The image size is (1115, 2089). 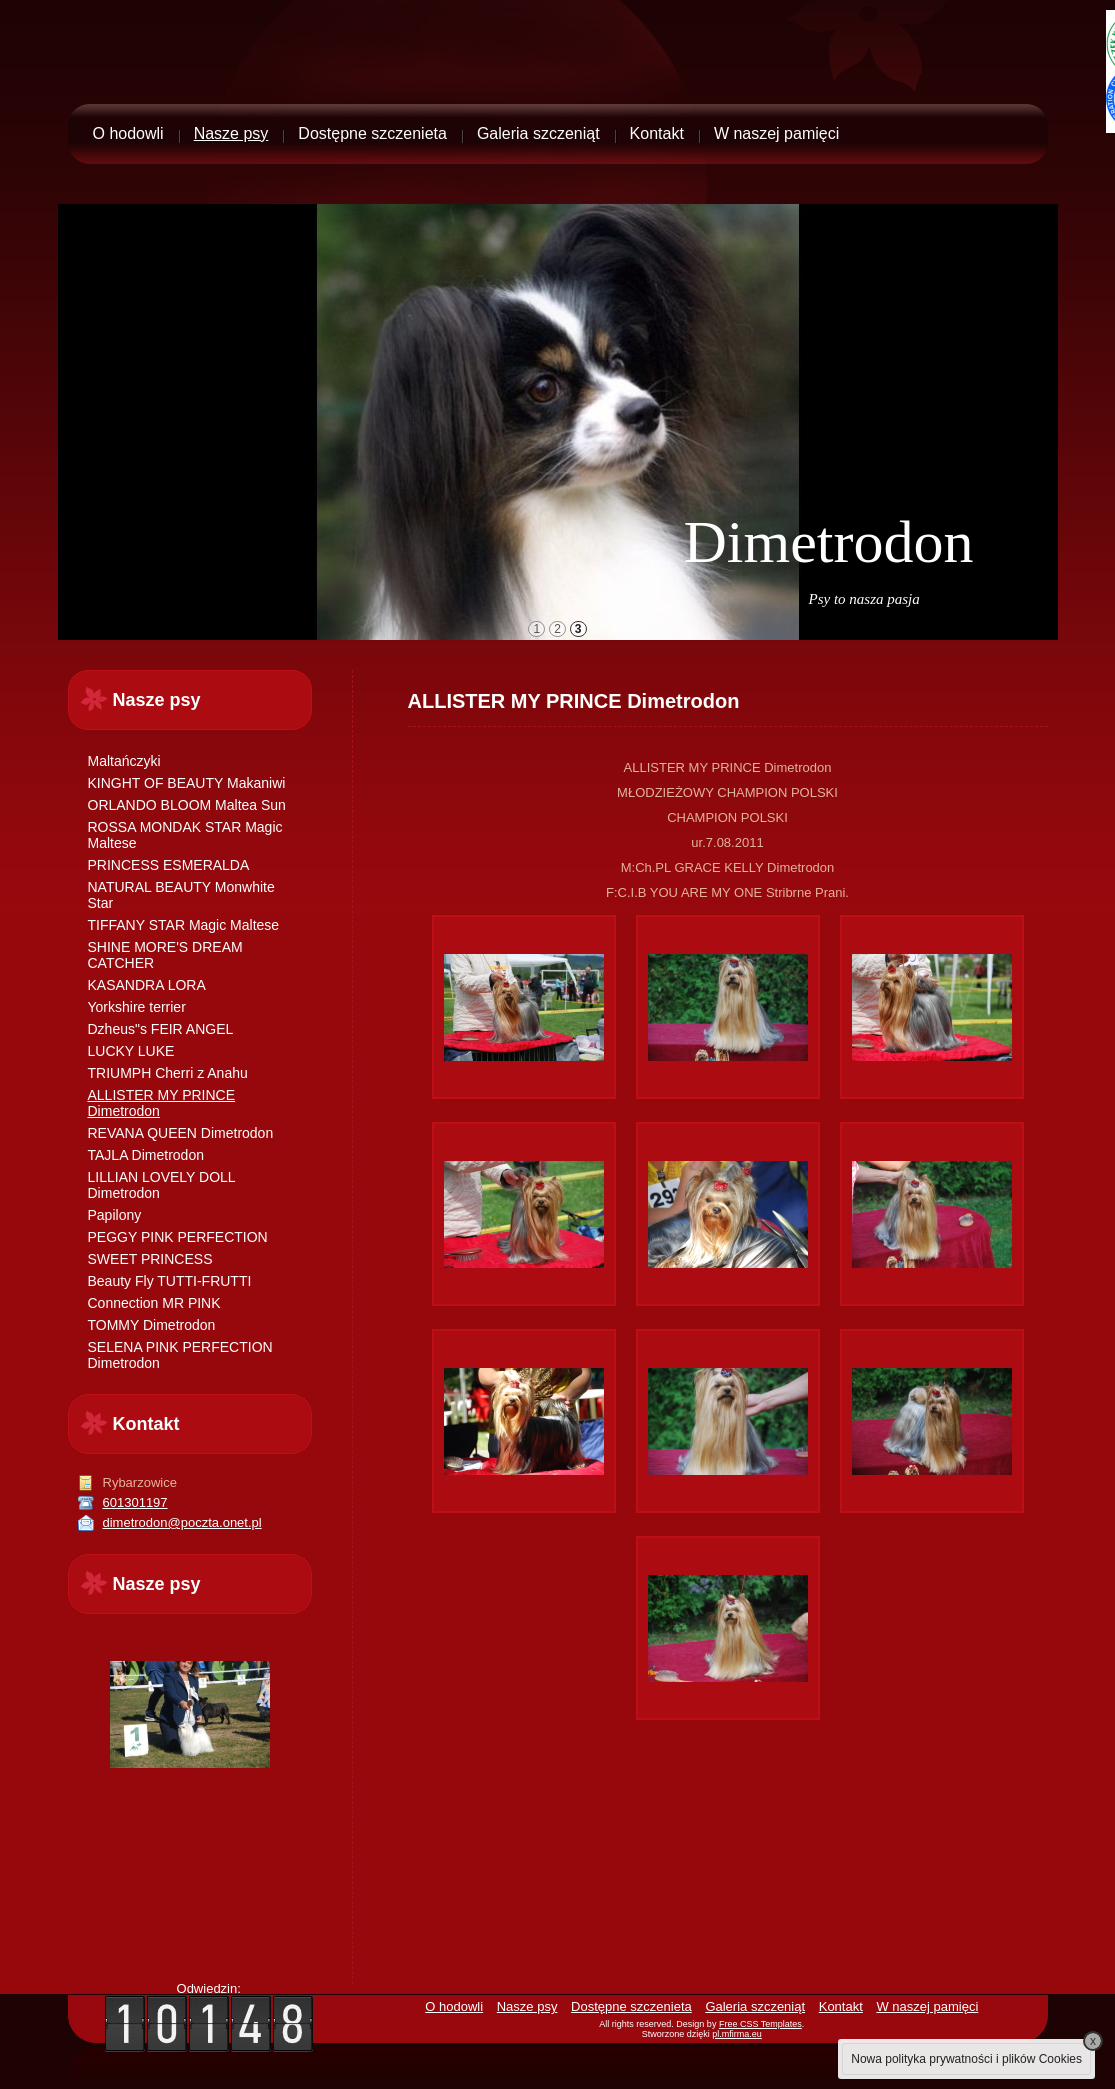 I want to click on Kontakt, so click(x=657, y=133).